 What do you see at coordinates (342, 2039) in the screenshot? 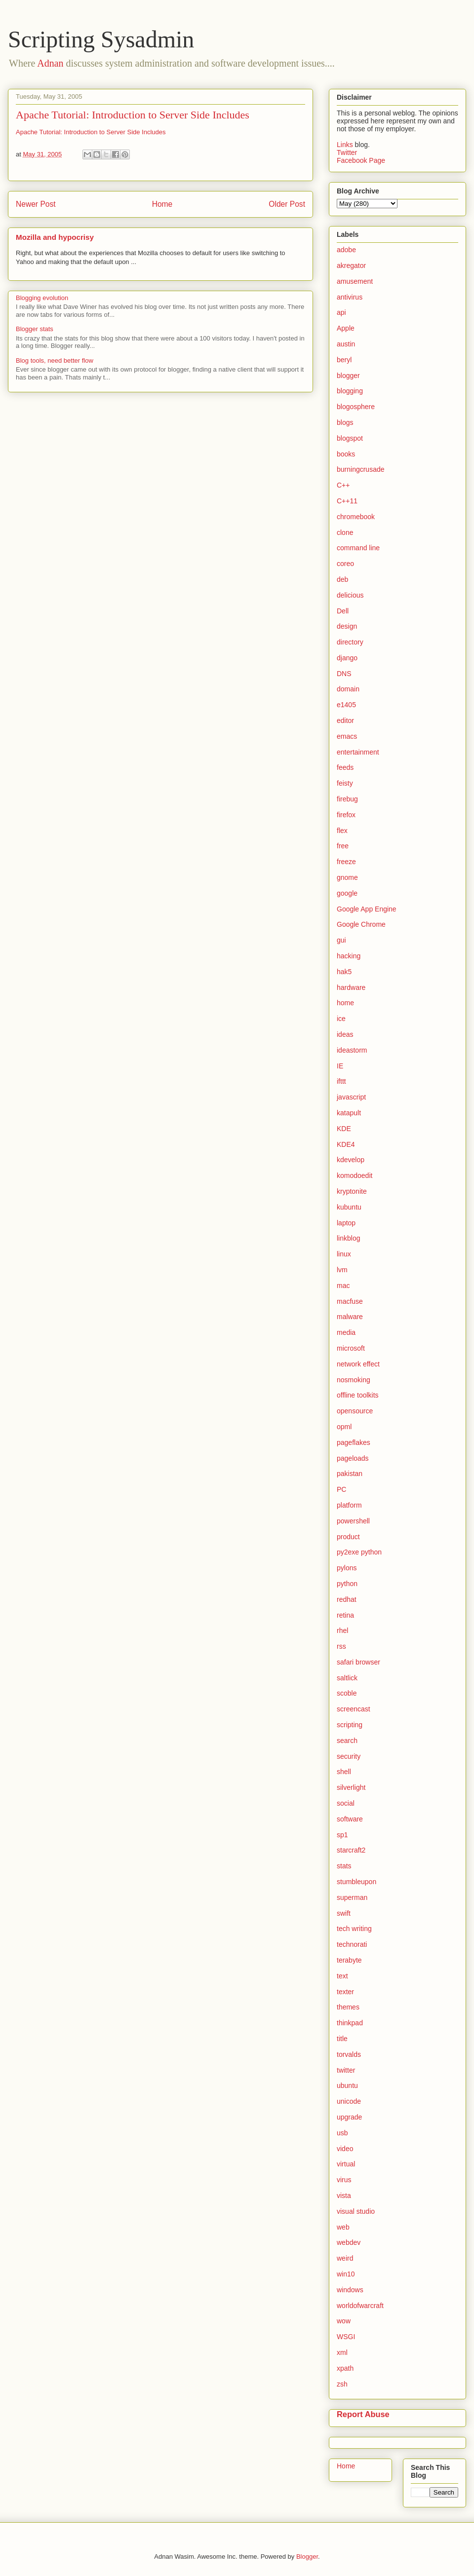
I see `title` at bounding box center [342, 2039].